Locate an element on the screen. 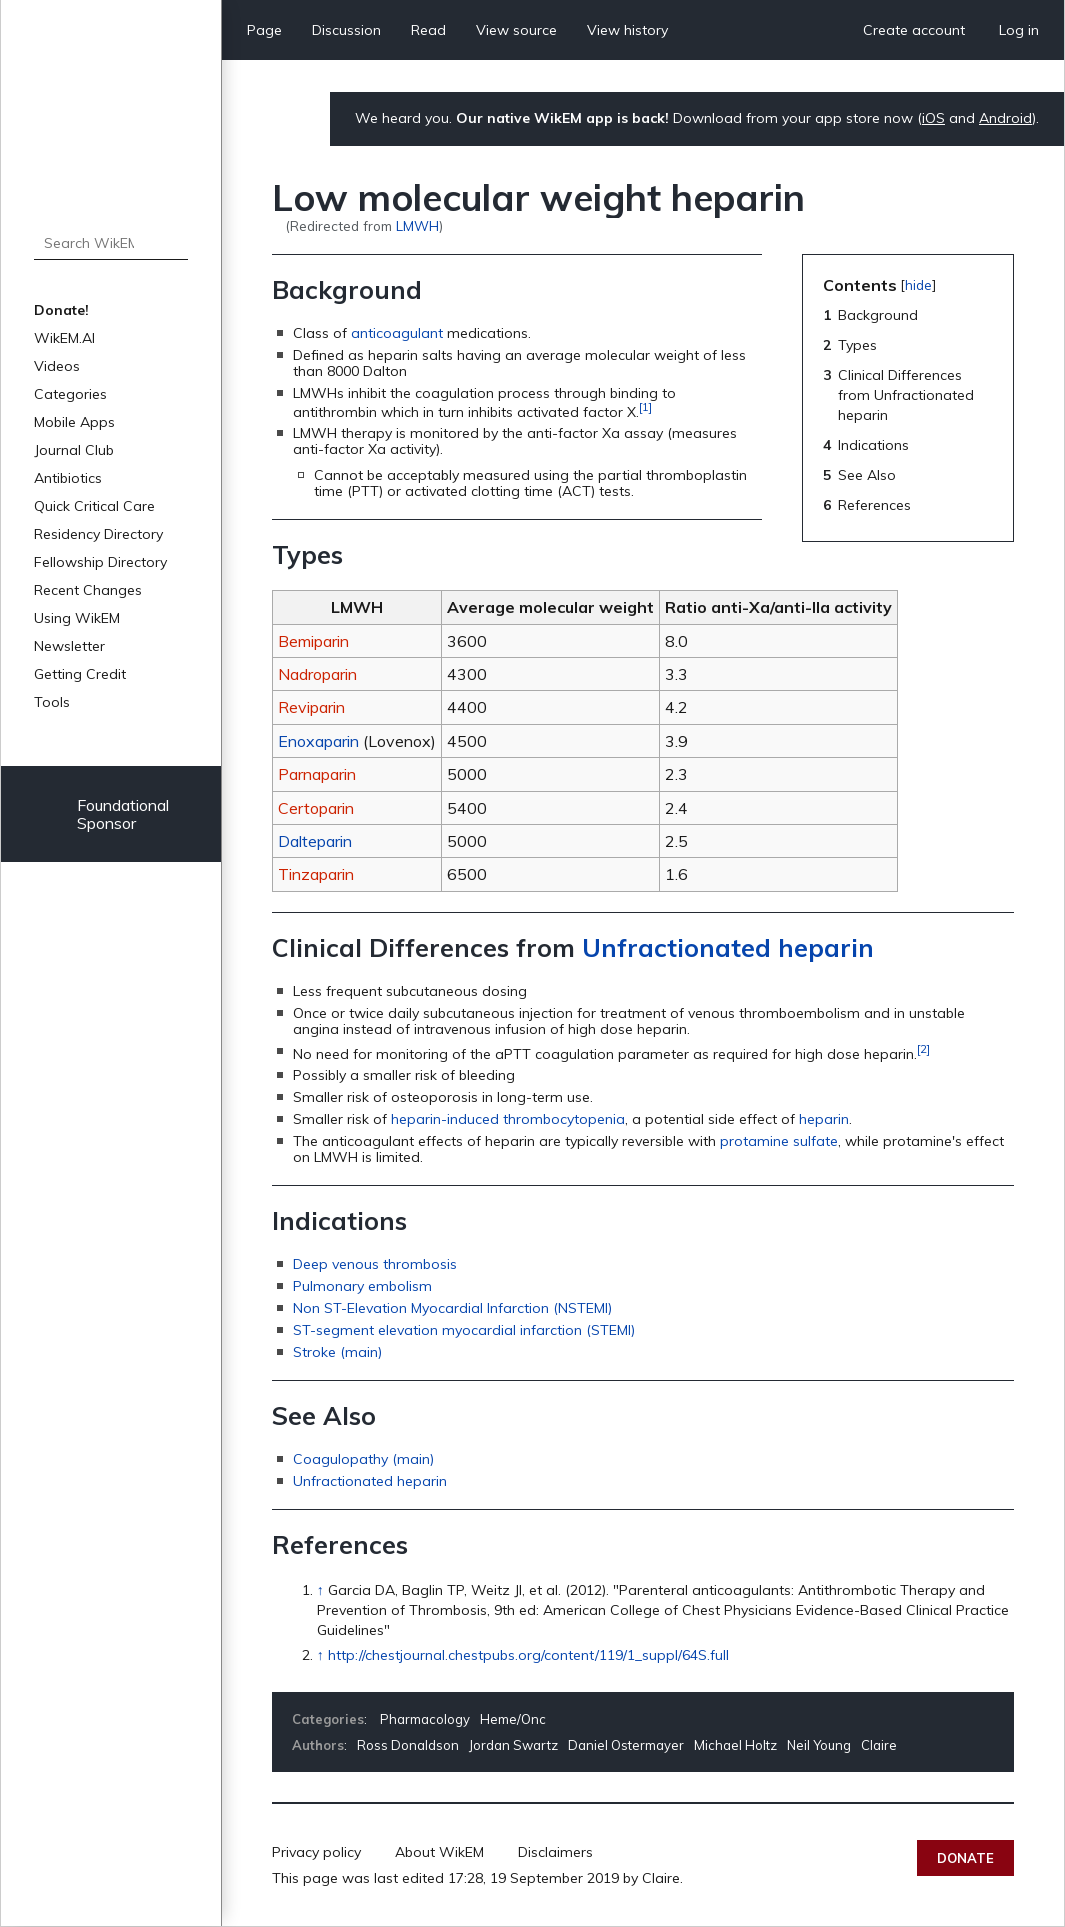 The width and height of the screenshot is (1065, 1927). Unfractionated heparin is located at coordinates (728, 947).